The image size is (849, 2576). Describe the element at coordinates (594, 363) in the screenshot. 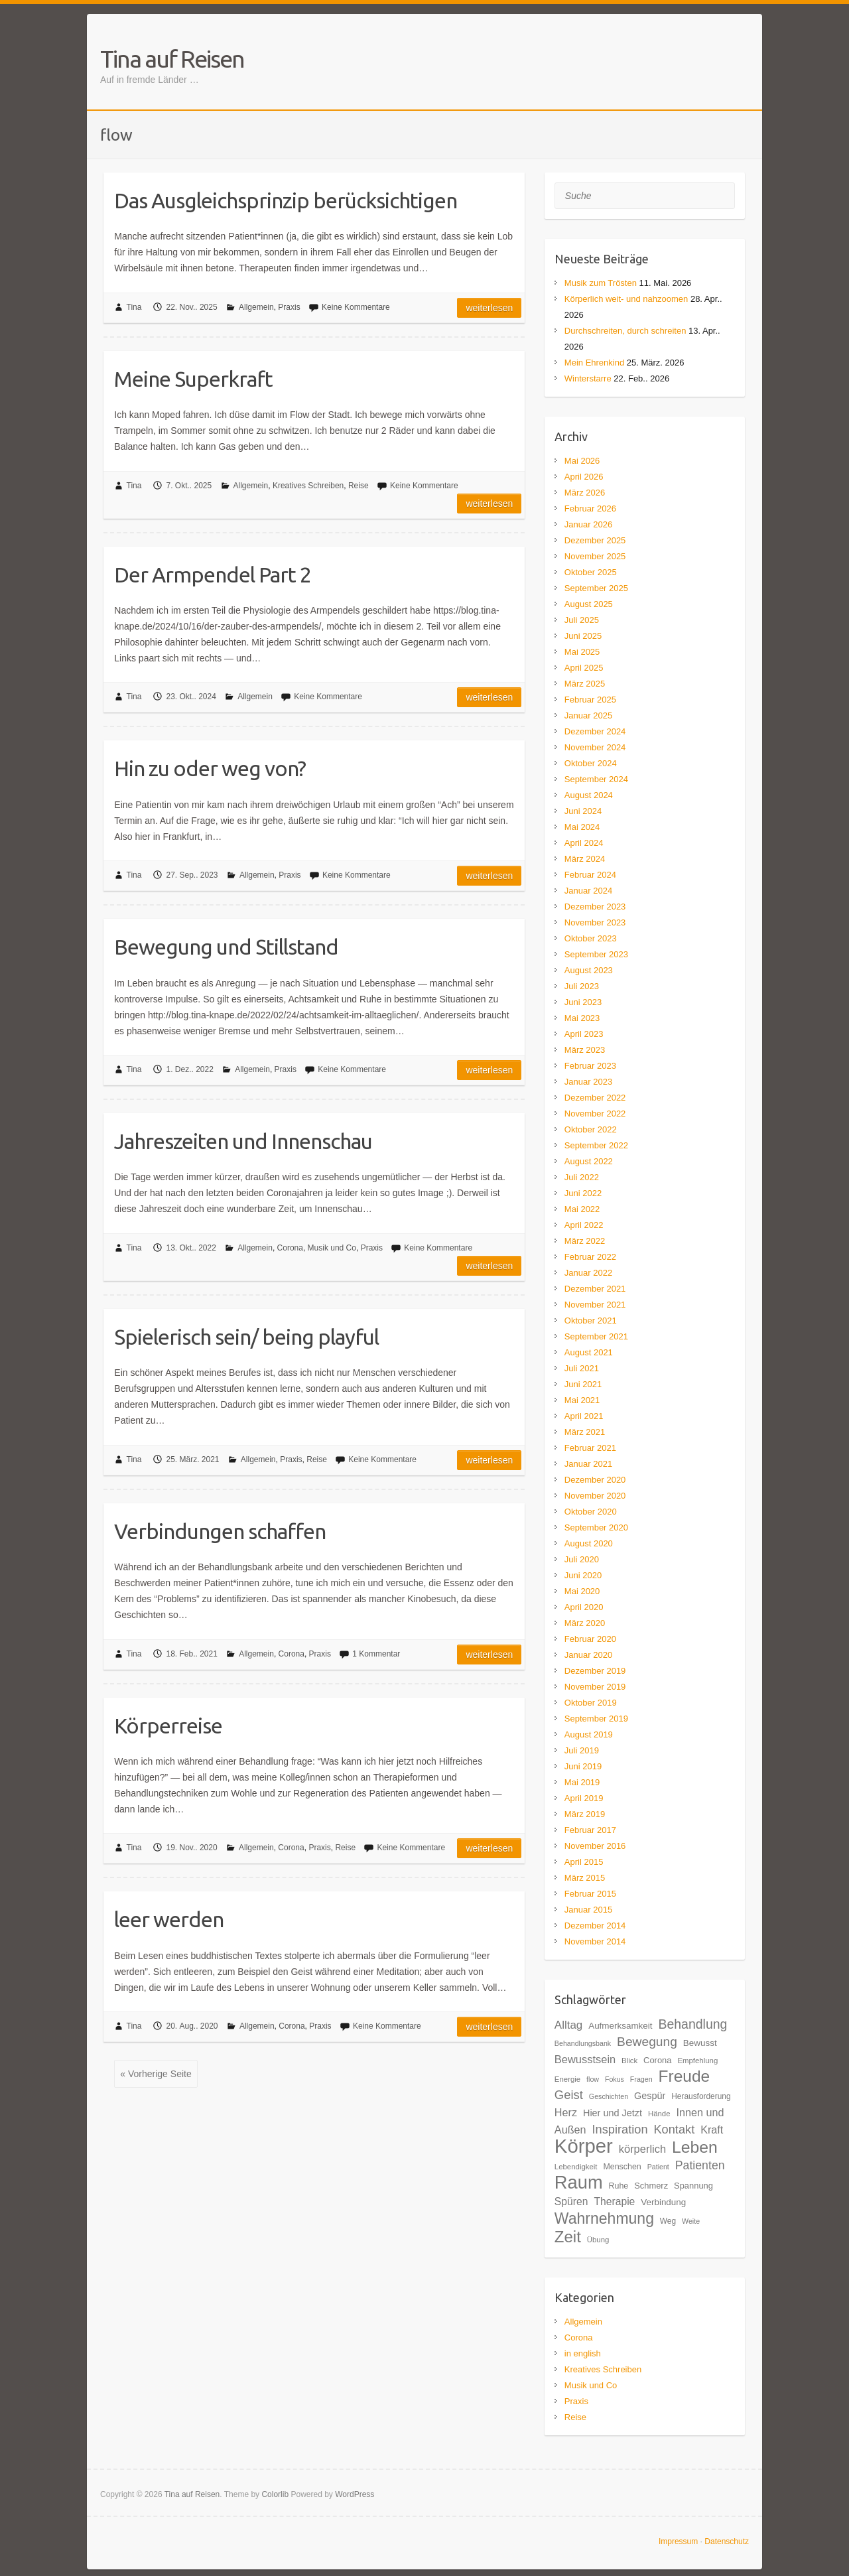

I see `Mein Ehrenkind` at that location.